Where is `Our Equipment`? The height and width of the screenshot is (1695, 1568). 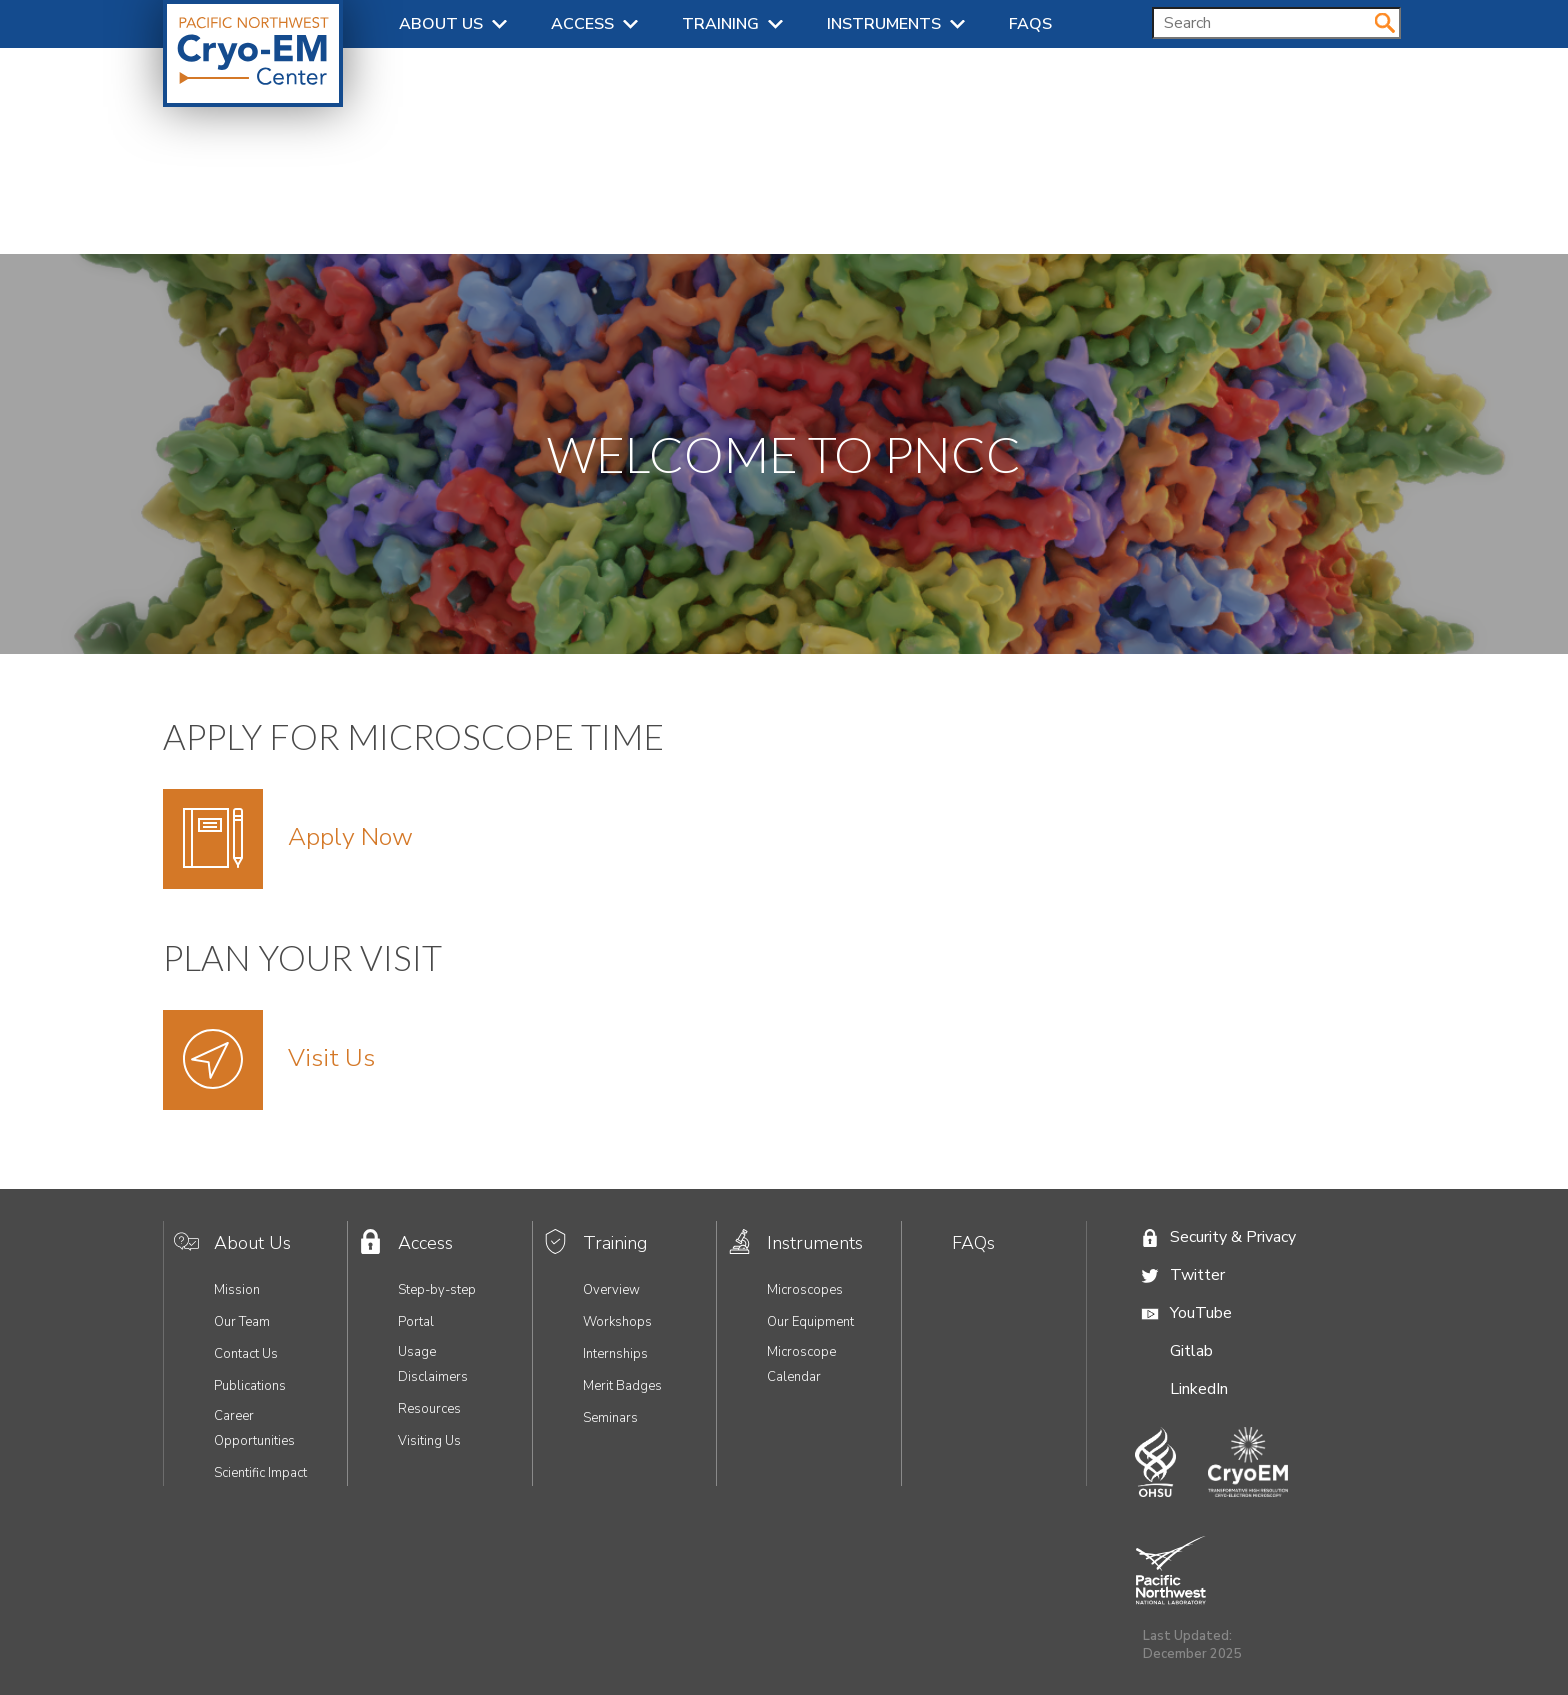 Our Equipment is located at coordinates (810, 1322).